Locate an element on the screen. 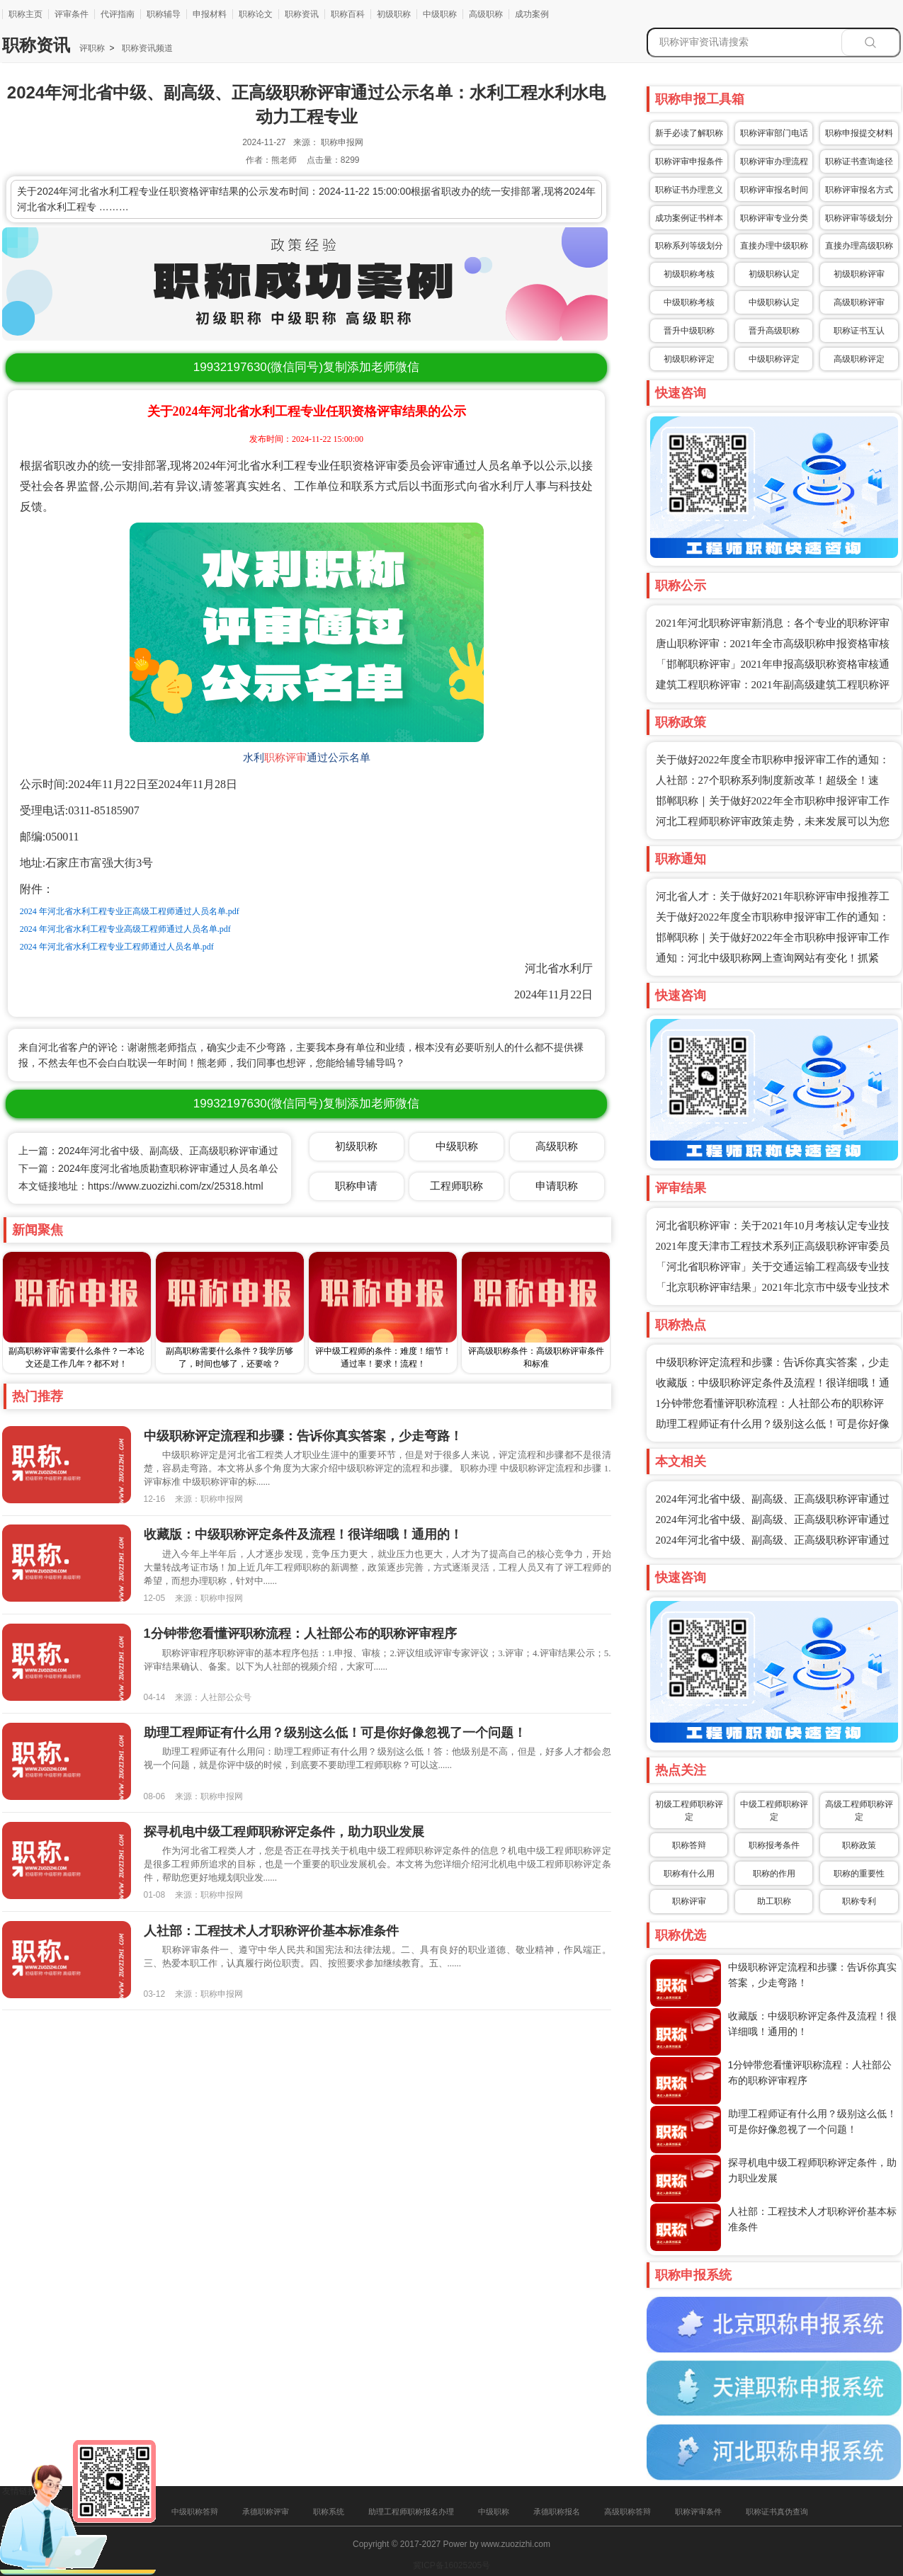  职称系列等级划分 is located at coordinates (689, 246).